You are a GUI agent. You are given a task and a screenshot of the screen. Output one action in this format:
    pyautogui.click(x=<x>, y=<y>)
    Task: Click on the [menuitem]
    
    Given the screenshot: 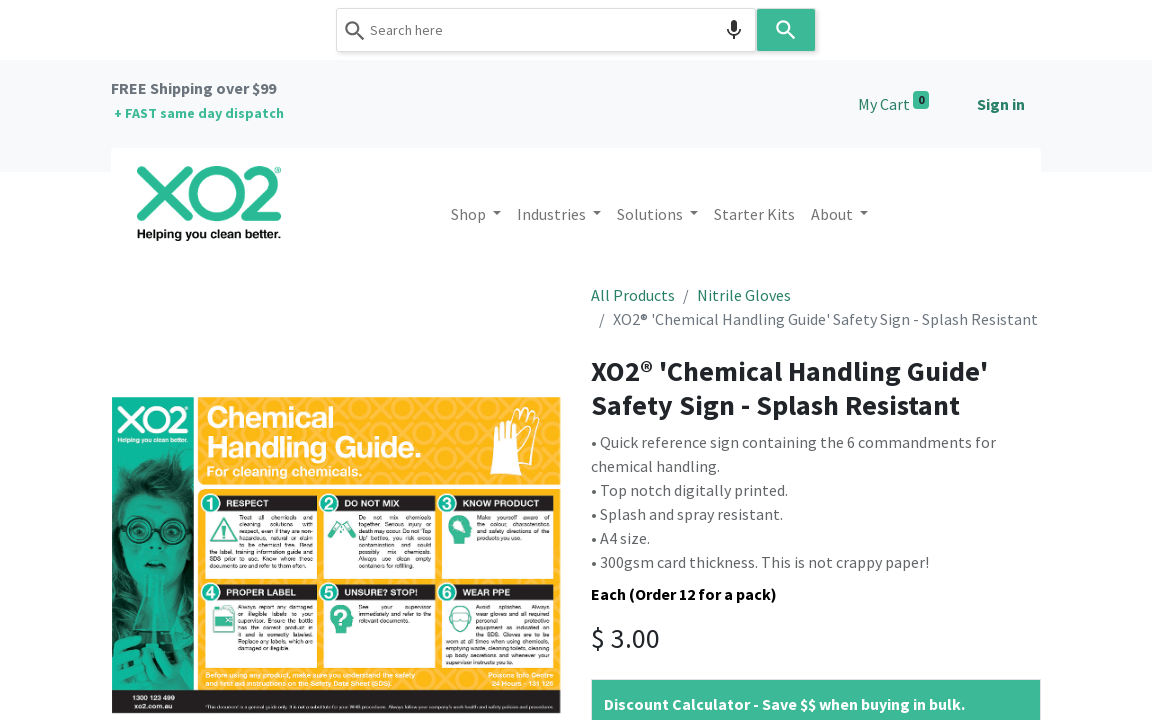 What is the action you would take?
    pyautogui.click(x=754, y=214)
    